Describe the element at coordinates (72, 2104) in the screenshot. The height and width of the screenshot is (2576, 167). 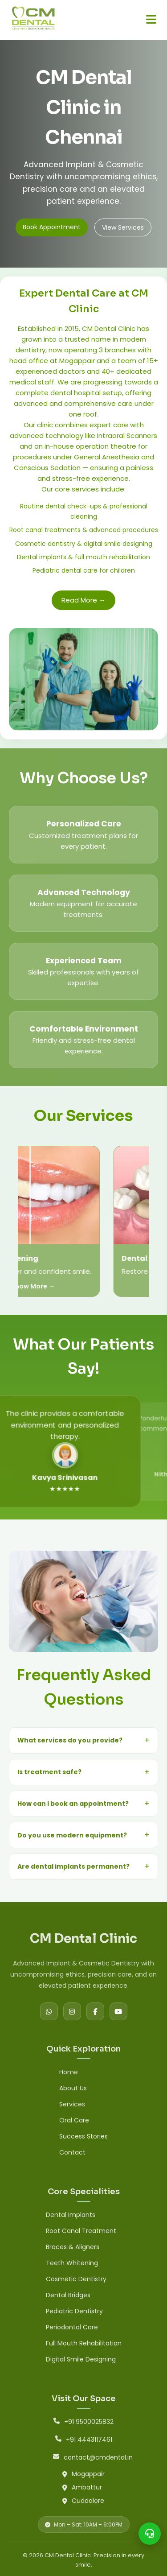
I see `Services` at that location.